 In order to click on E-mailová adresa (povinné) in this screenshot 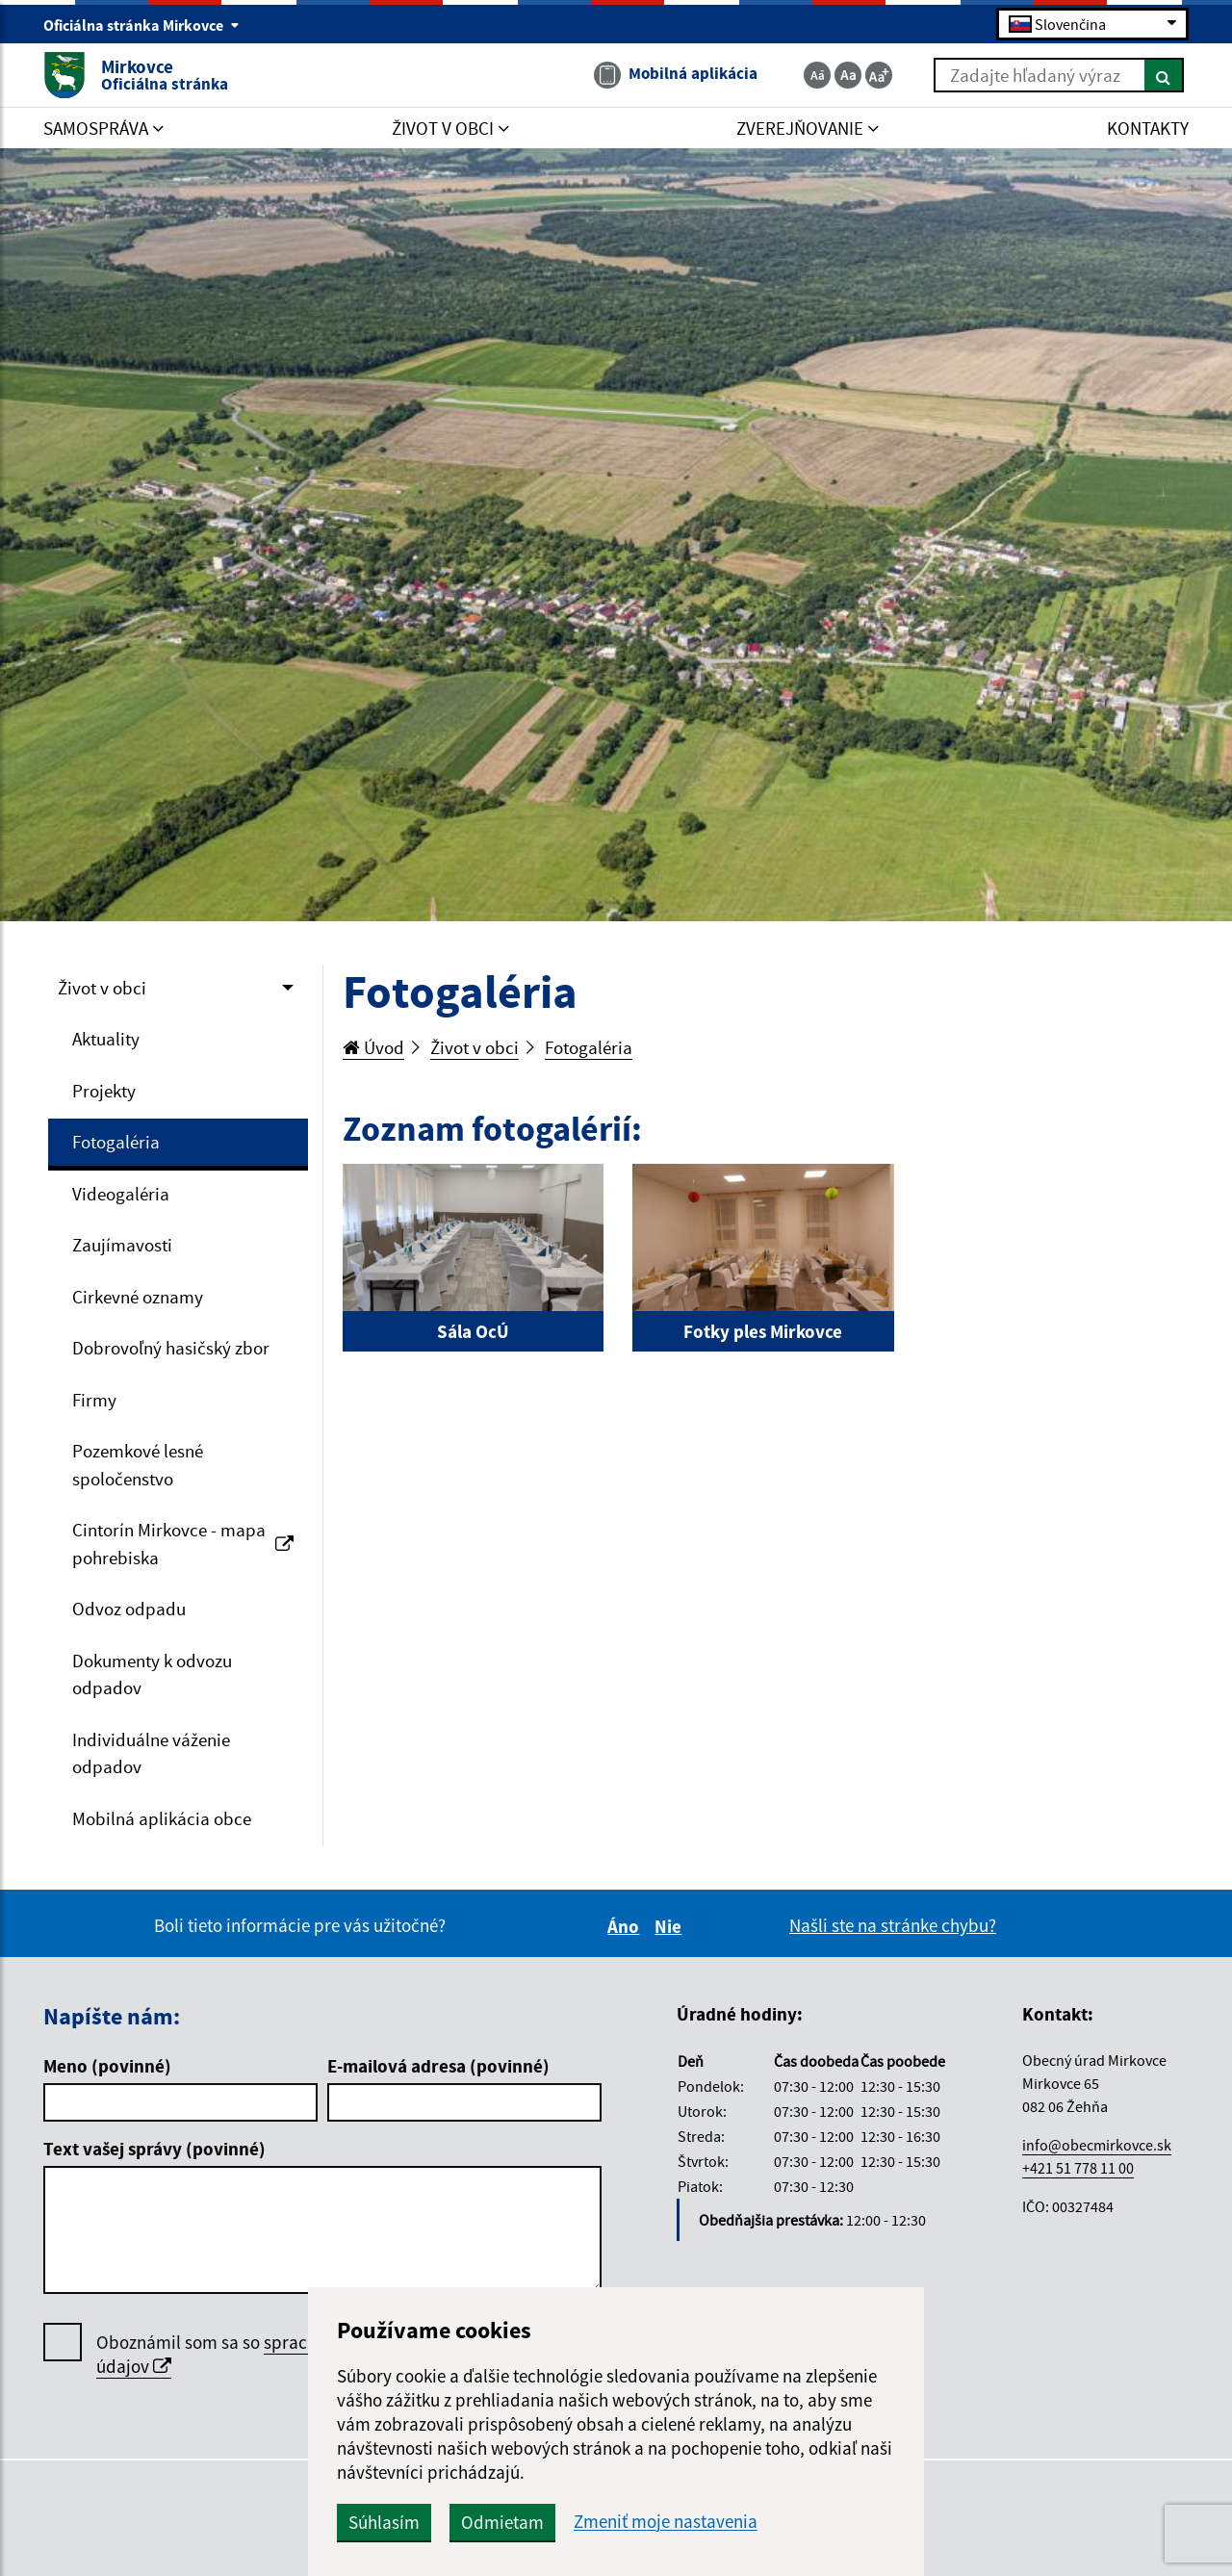, I will do `click(438, 2065)`.